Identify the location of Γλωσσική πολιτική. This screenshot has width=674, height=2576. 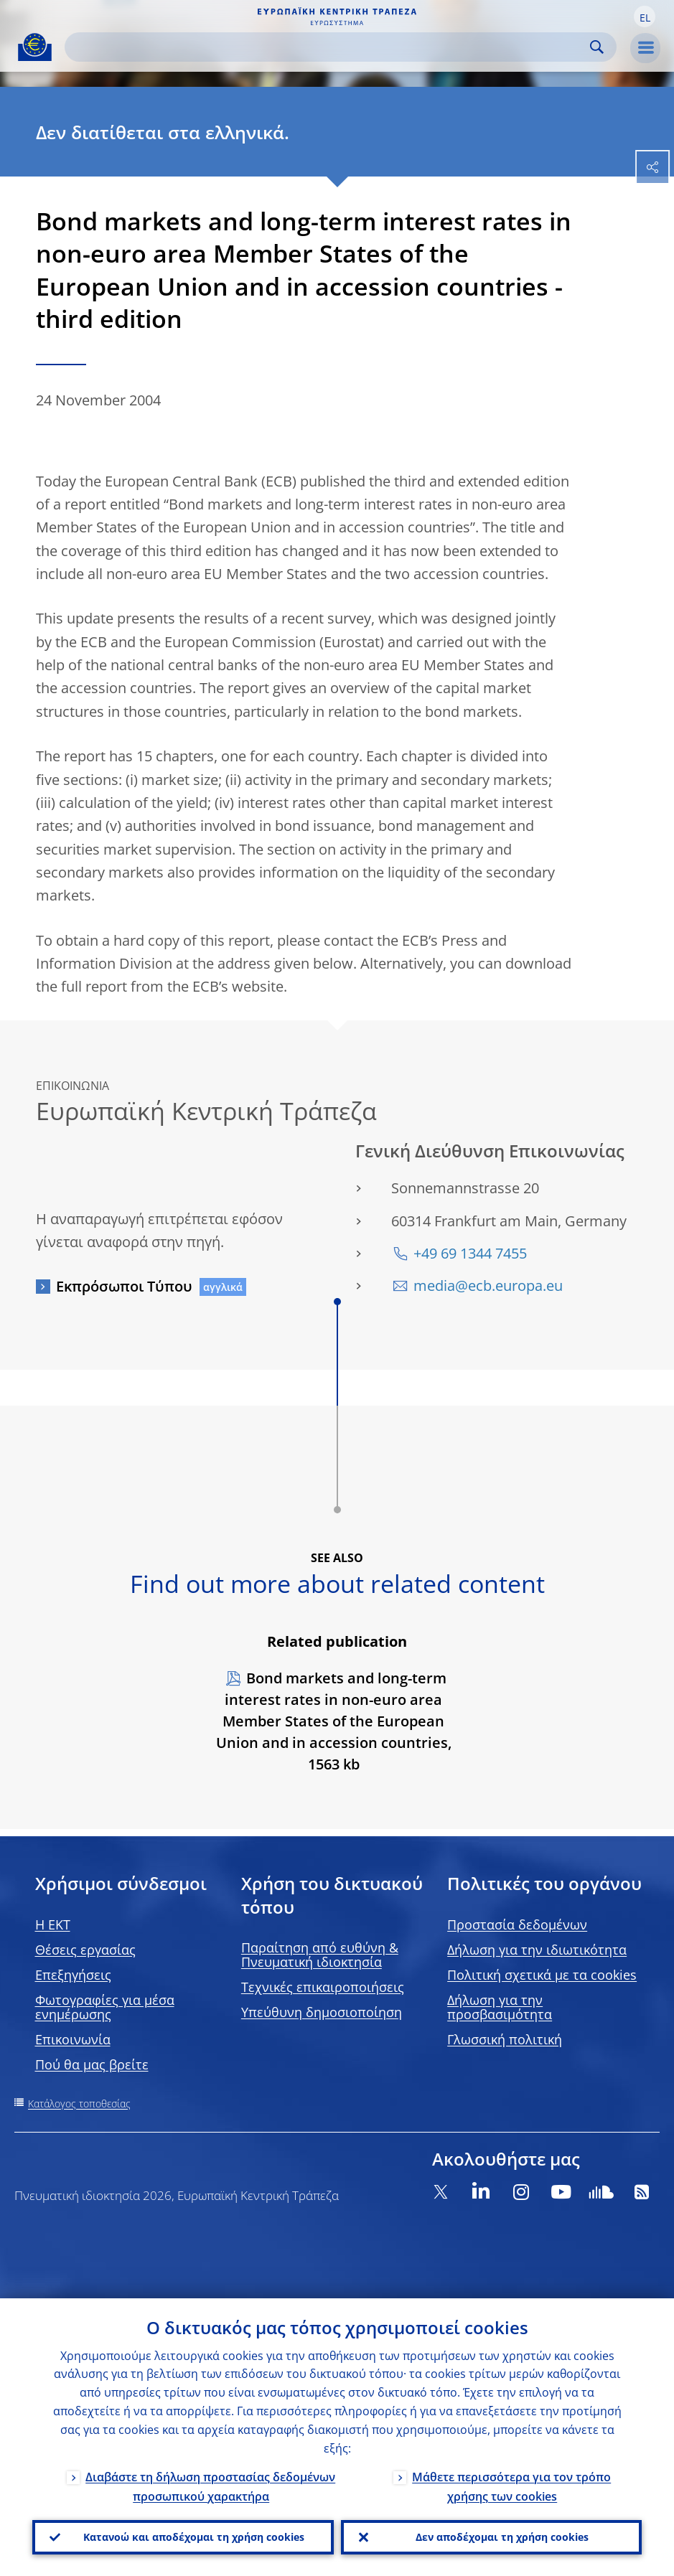
(504, 2039).